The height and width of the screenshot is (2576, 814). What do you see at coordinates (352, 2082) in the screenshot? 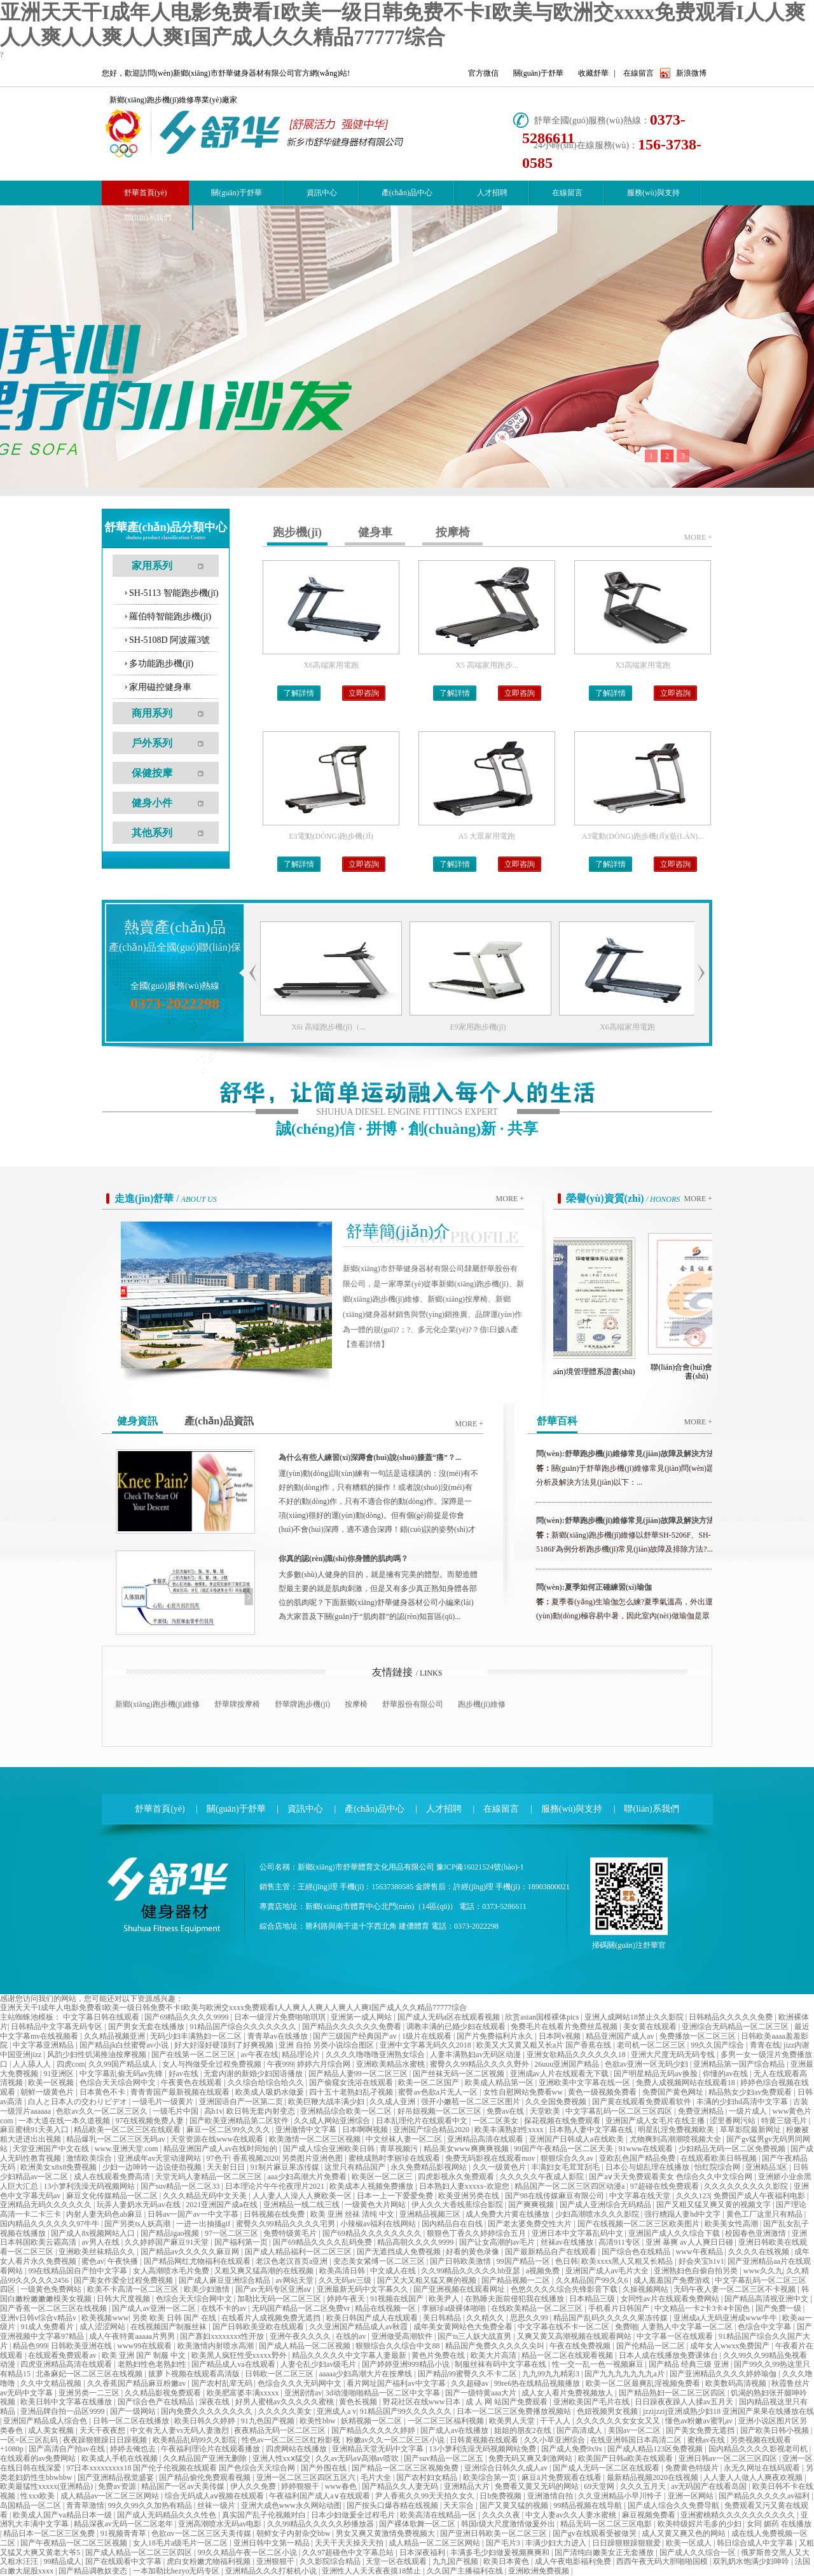
I see `国产偷窥女洗浴在线观看` at bounding box center [352, 2082].